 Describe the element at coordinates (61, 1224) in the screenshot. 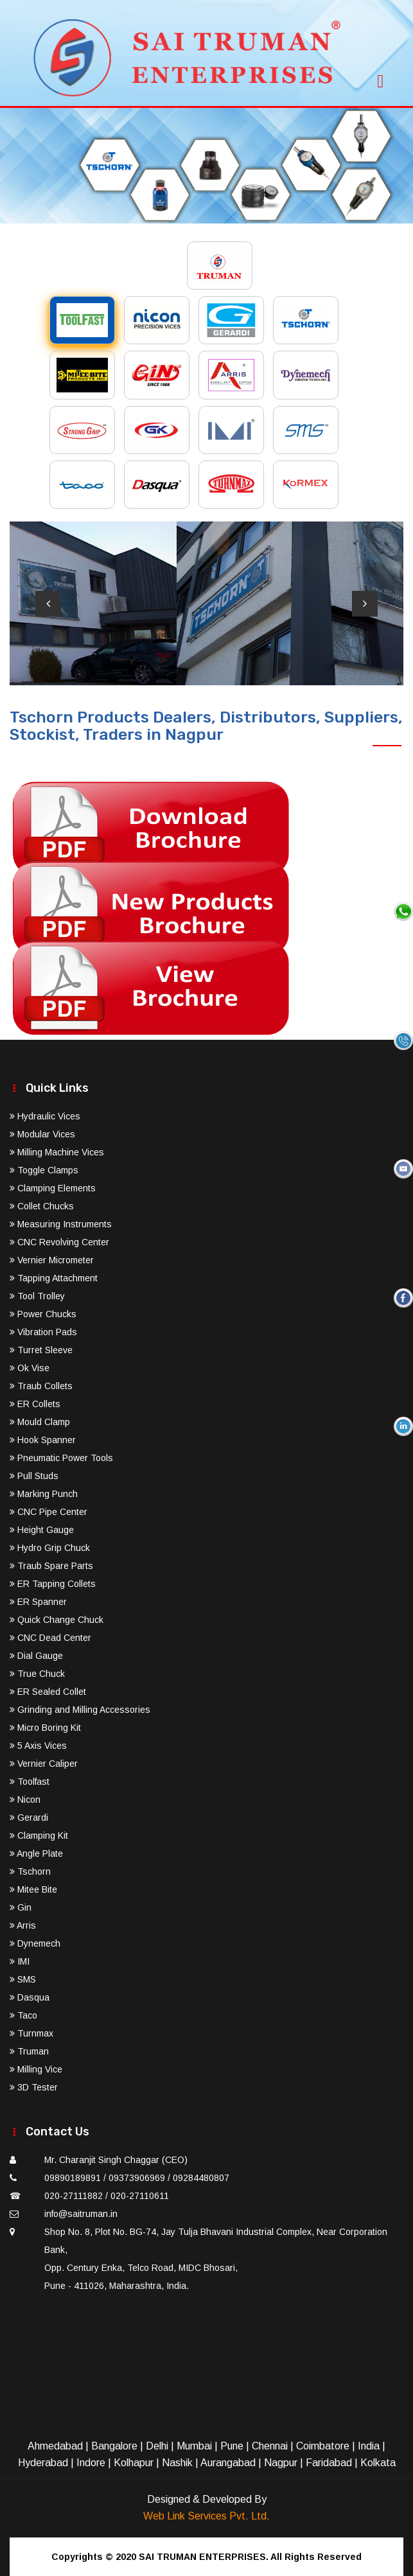

I see `Measuring Instruments` at that location.